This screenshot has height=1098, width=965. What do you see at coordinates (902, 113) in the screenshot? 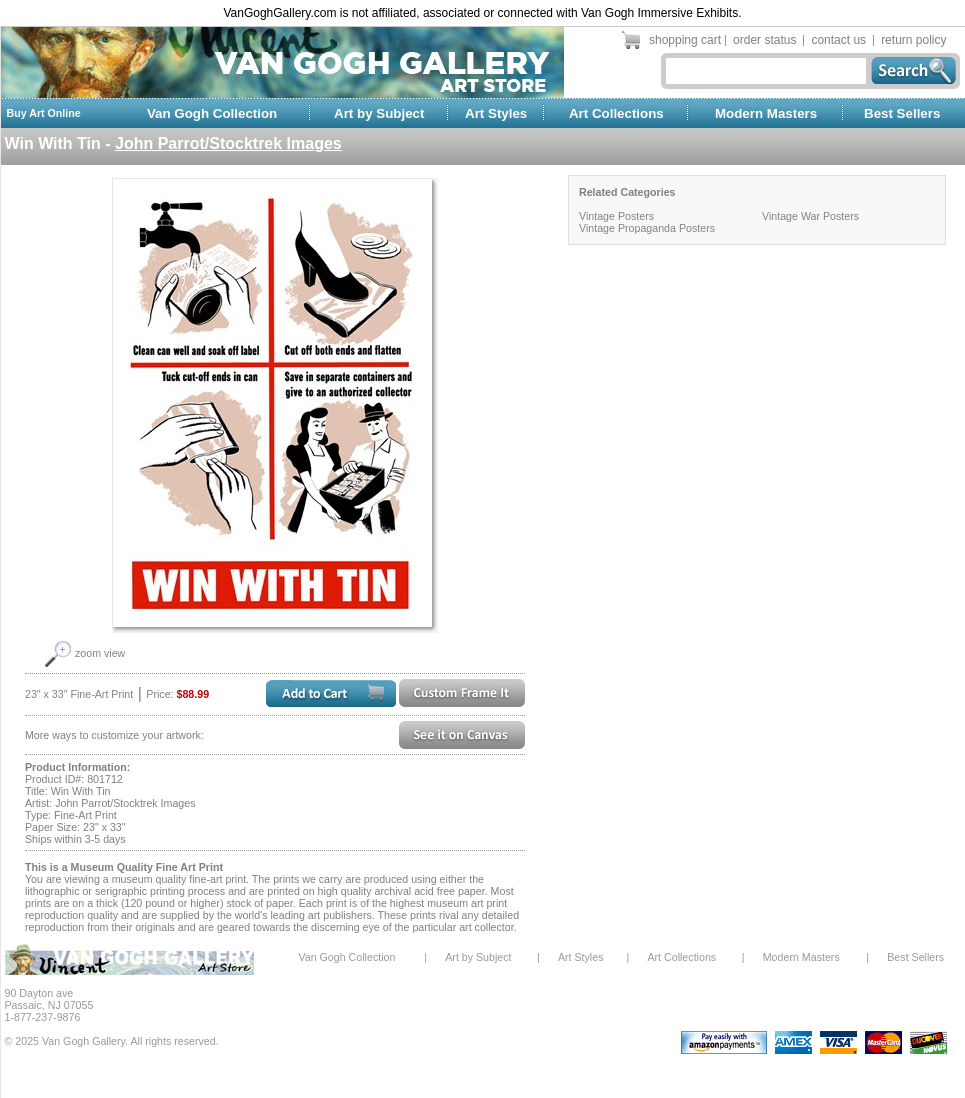
I see `Best Sellers` at bounding box center [902, 113].